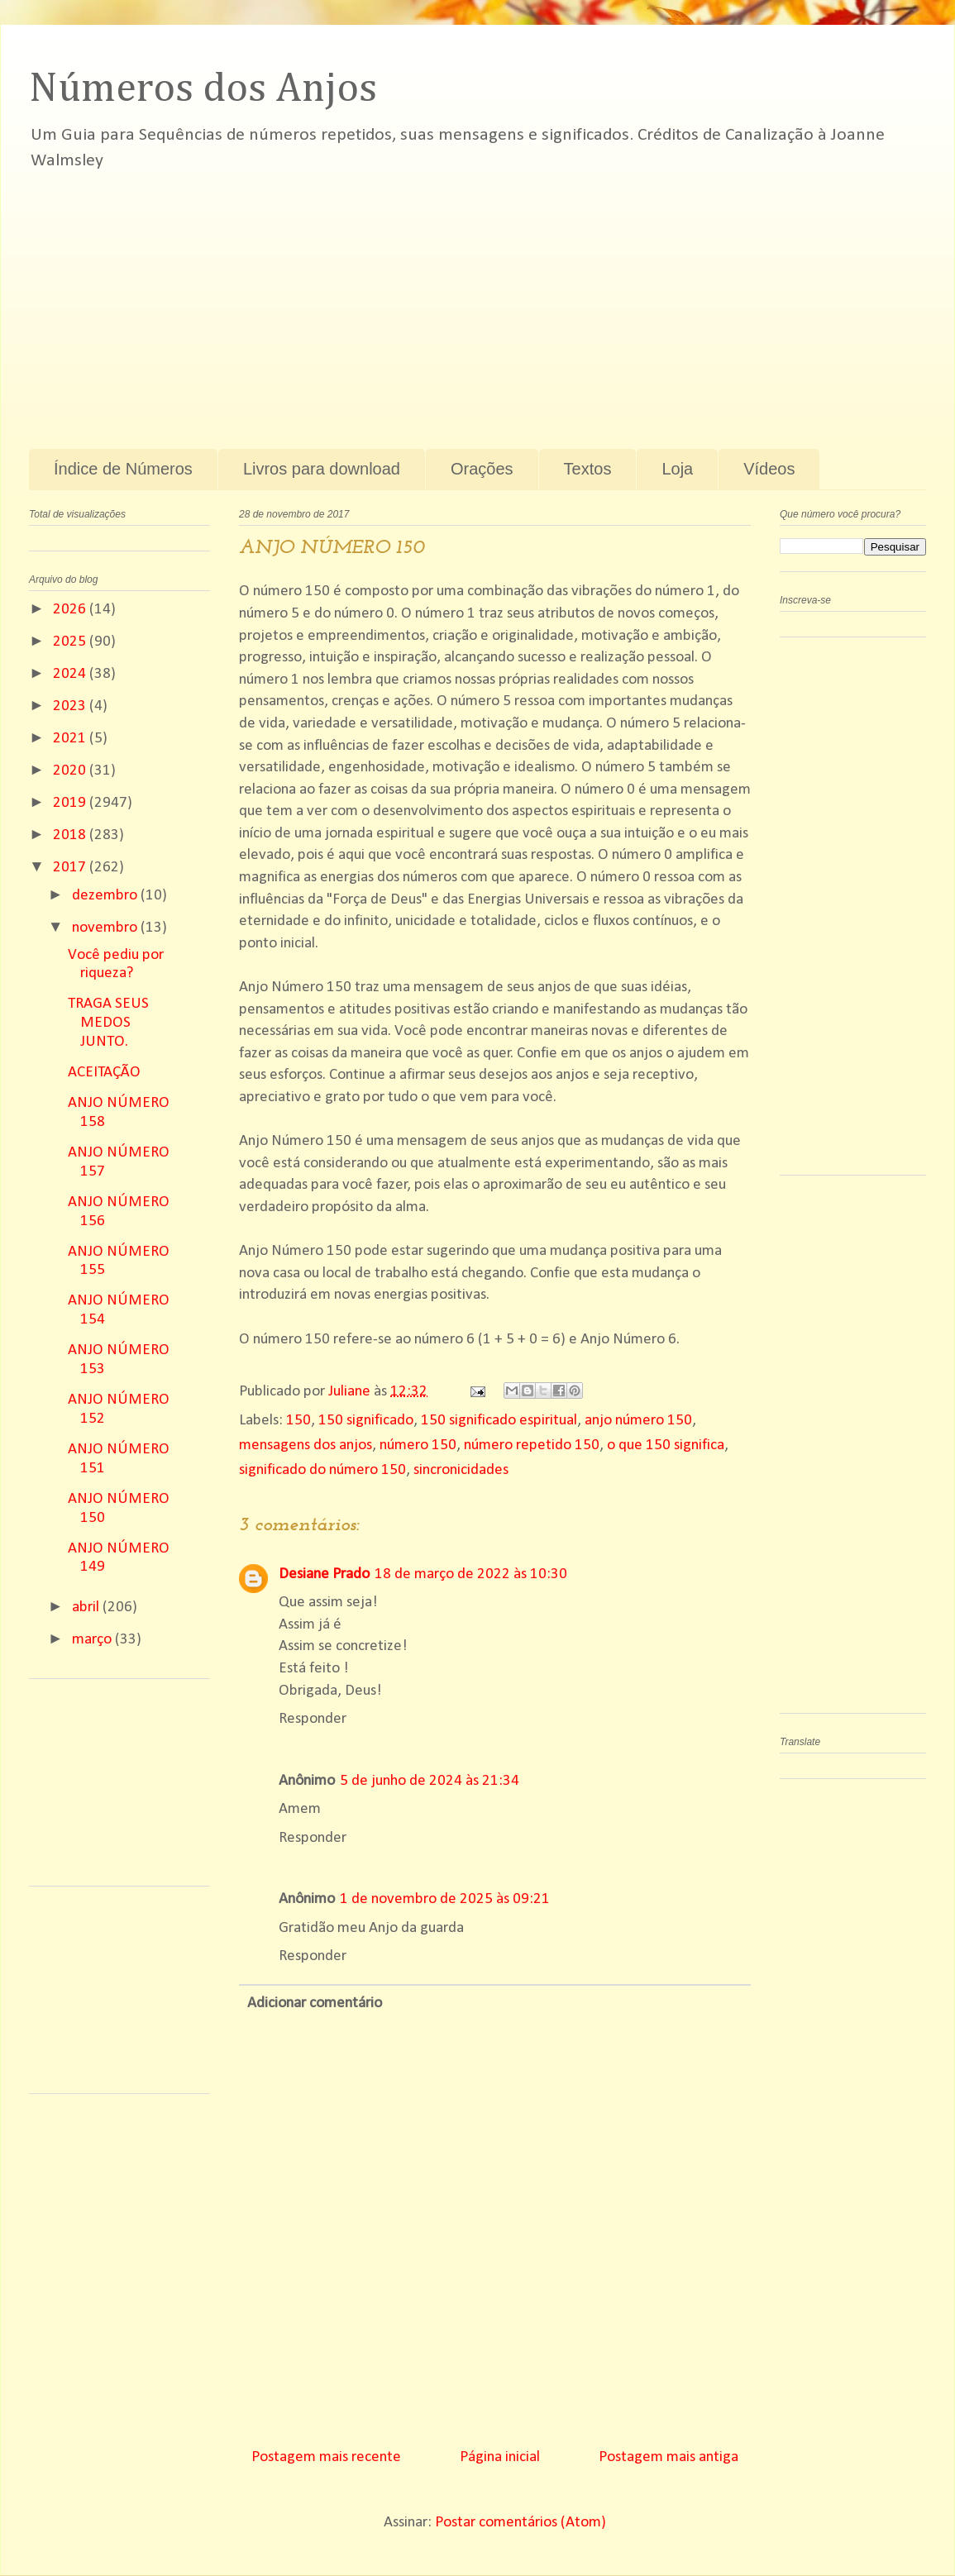 The image size is (955, 2576). I want to click on 1 de novembro de 2025 às 09:21, so click(445, 1899).